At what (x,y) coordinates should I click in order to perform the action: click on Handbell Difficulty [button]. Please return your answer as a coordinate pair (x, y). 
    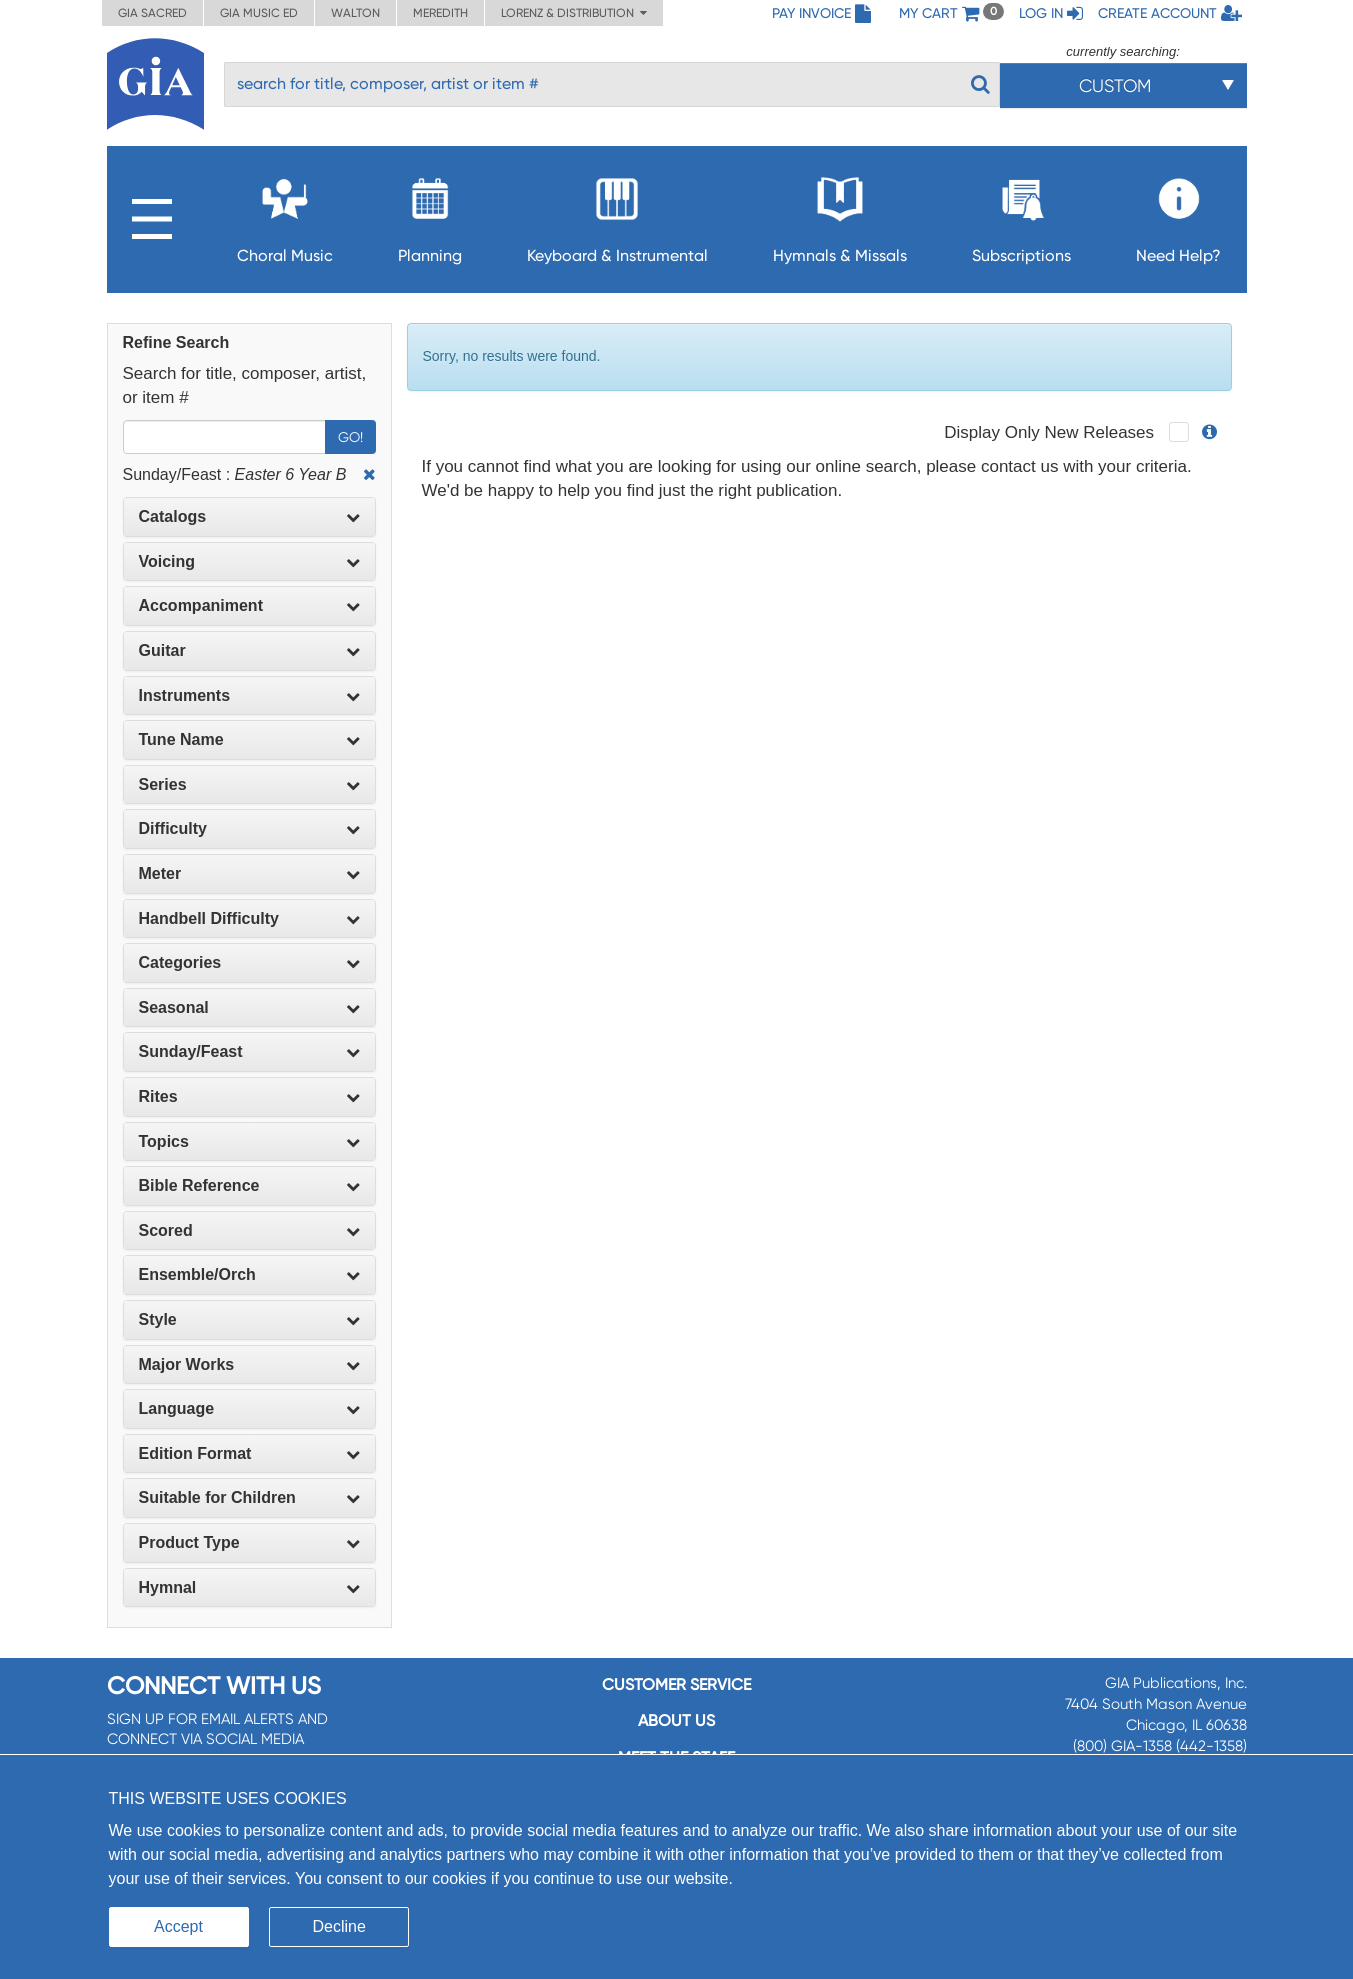
    Looking at the image, I should click on (249, 918).